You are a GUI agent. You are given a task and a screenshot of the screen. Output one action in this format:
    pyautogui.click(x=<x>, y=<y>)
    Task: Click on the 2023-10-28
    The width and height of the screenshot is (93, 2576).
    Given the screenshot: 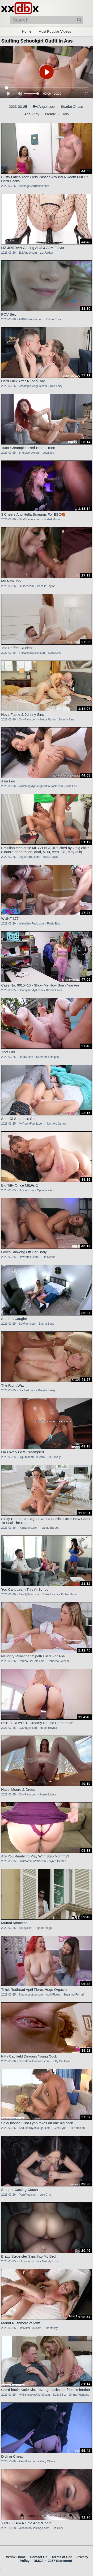 What is the action you would take?
    pyautogui.click(x=8, y=2528)
    